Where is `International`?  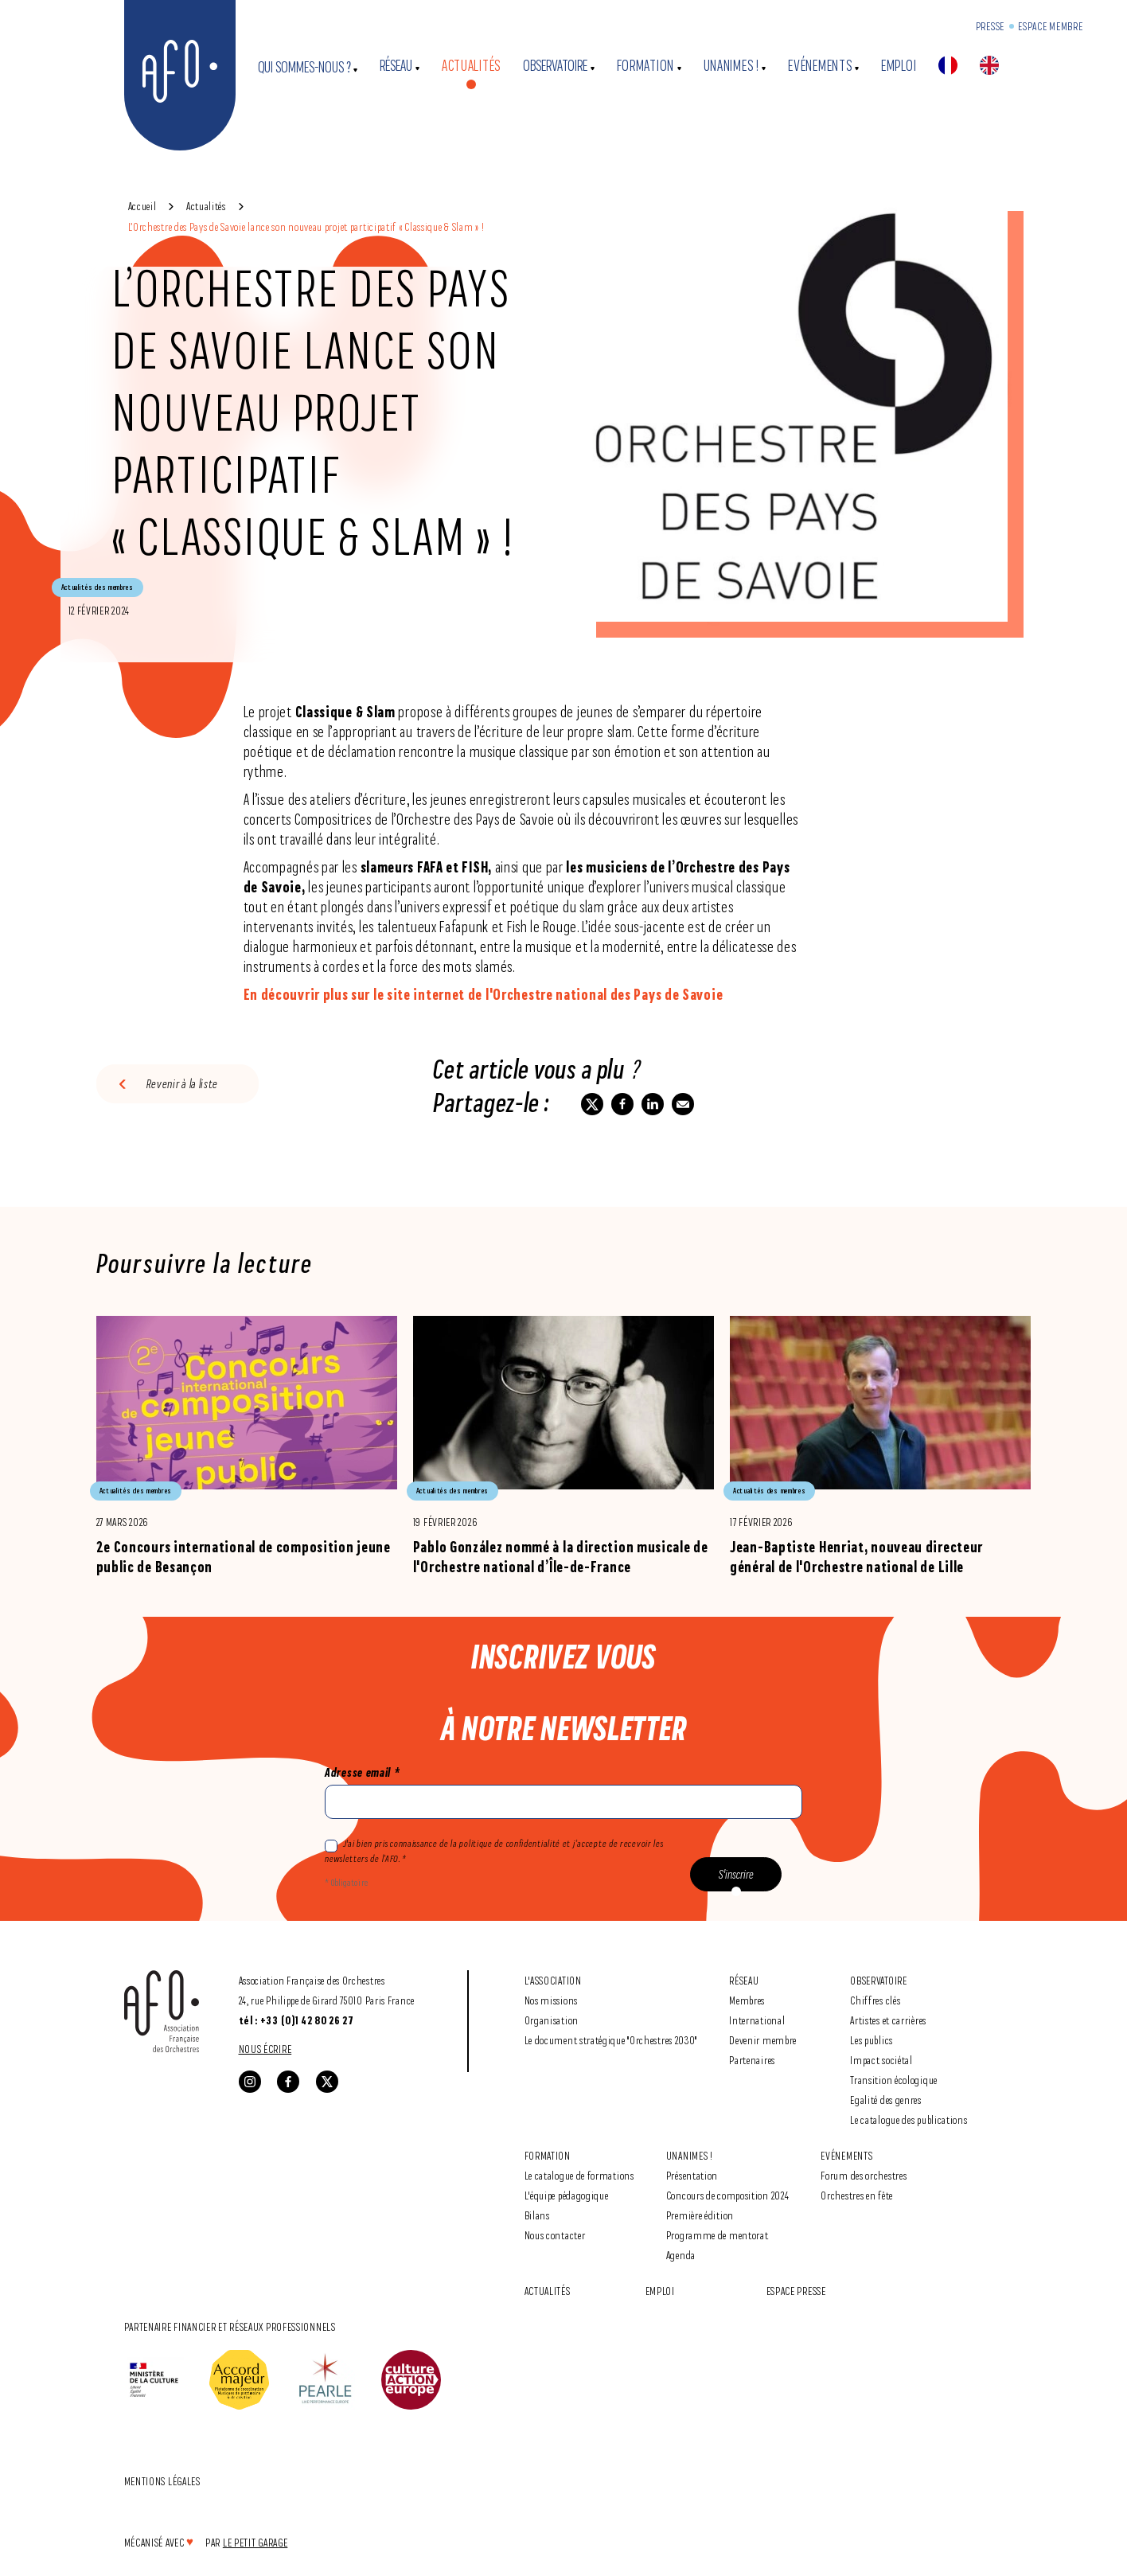
International is located at coordinates (757, 2020).